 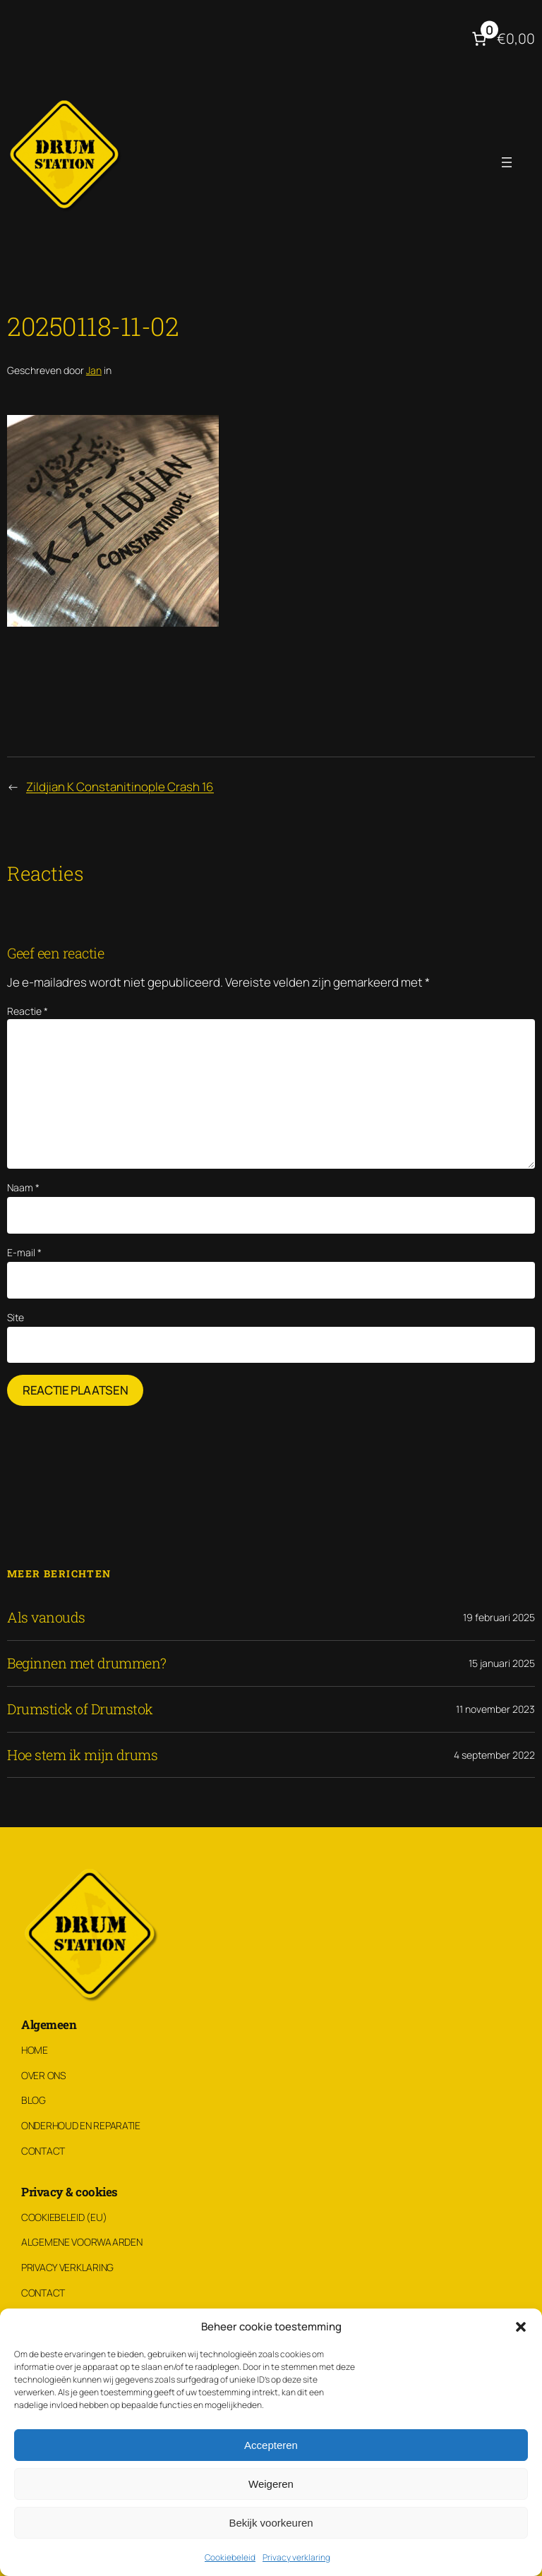 I want to click on Hoe stem ik mijn drums, so click(x=82, y=1755).